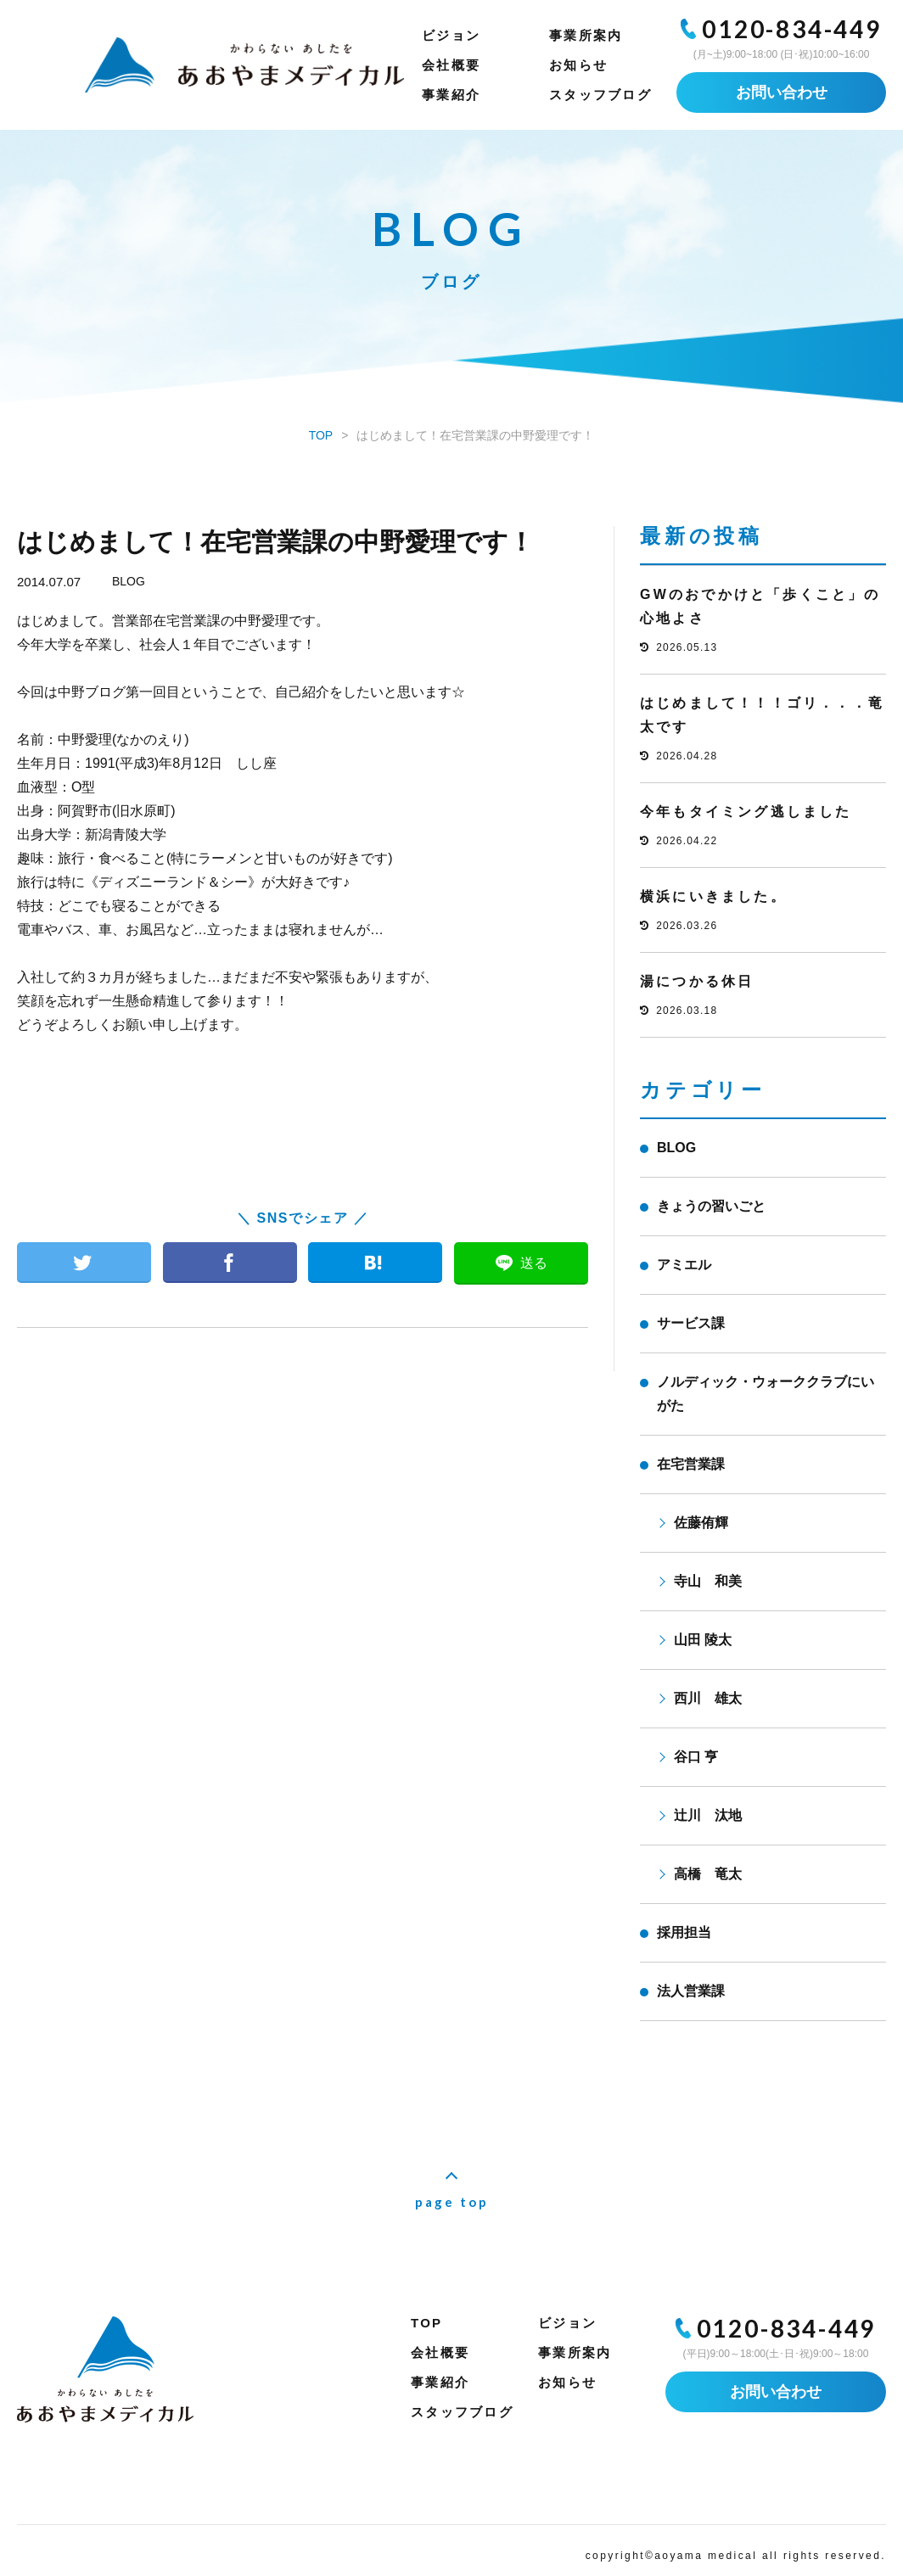 The image size is (903, 2576). What do you see at coordinates (765, 1394) in the screenshot?
I see `ノルディック・ウォーククラブにいがた` at bounding box center [765, 1394].